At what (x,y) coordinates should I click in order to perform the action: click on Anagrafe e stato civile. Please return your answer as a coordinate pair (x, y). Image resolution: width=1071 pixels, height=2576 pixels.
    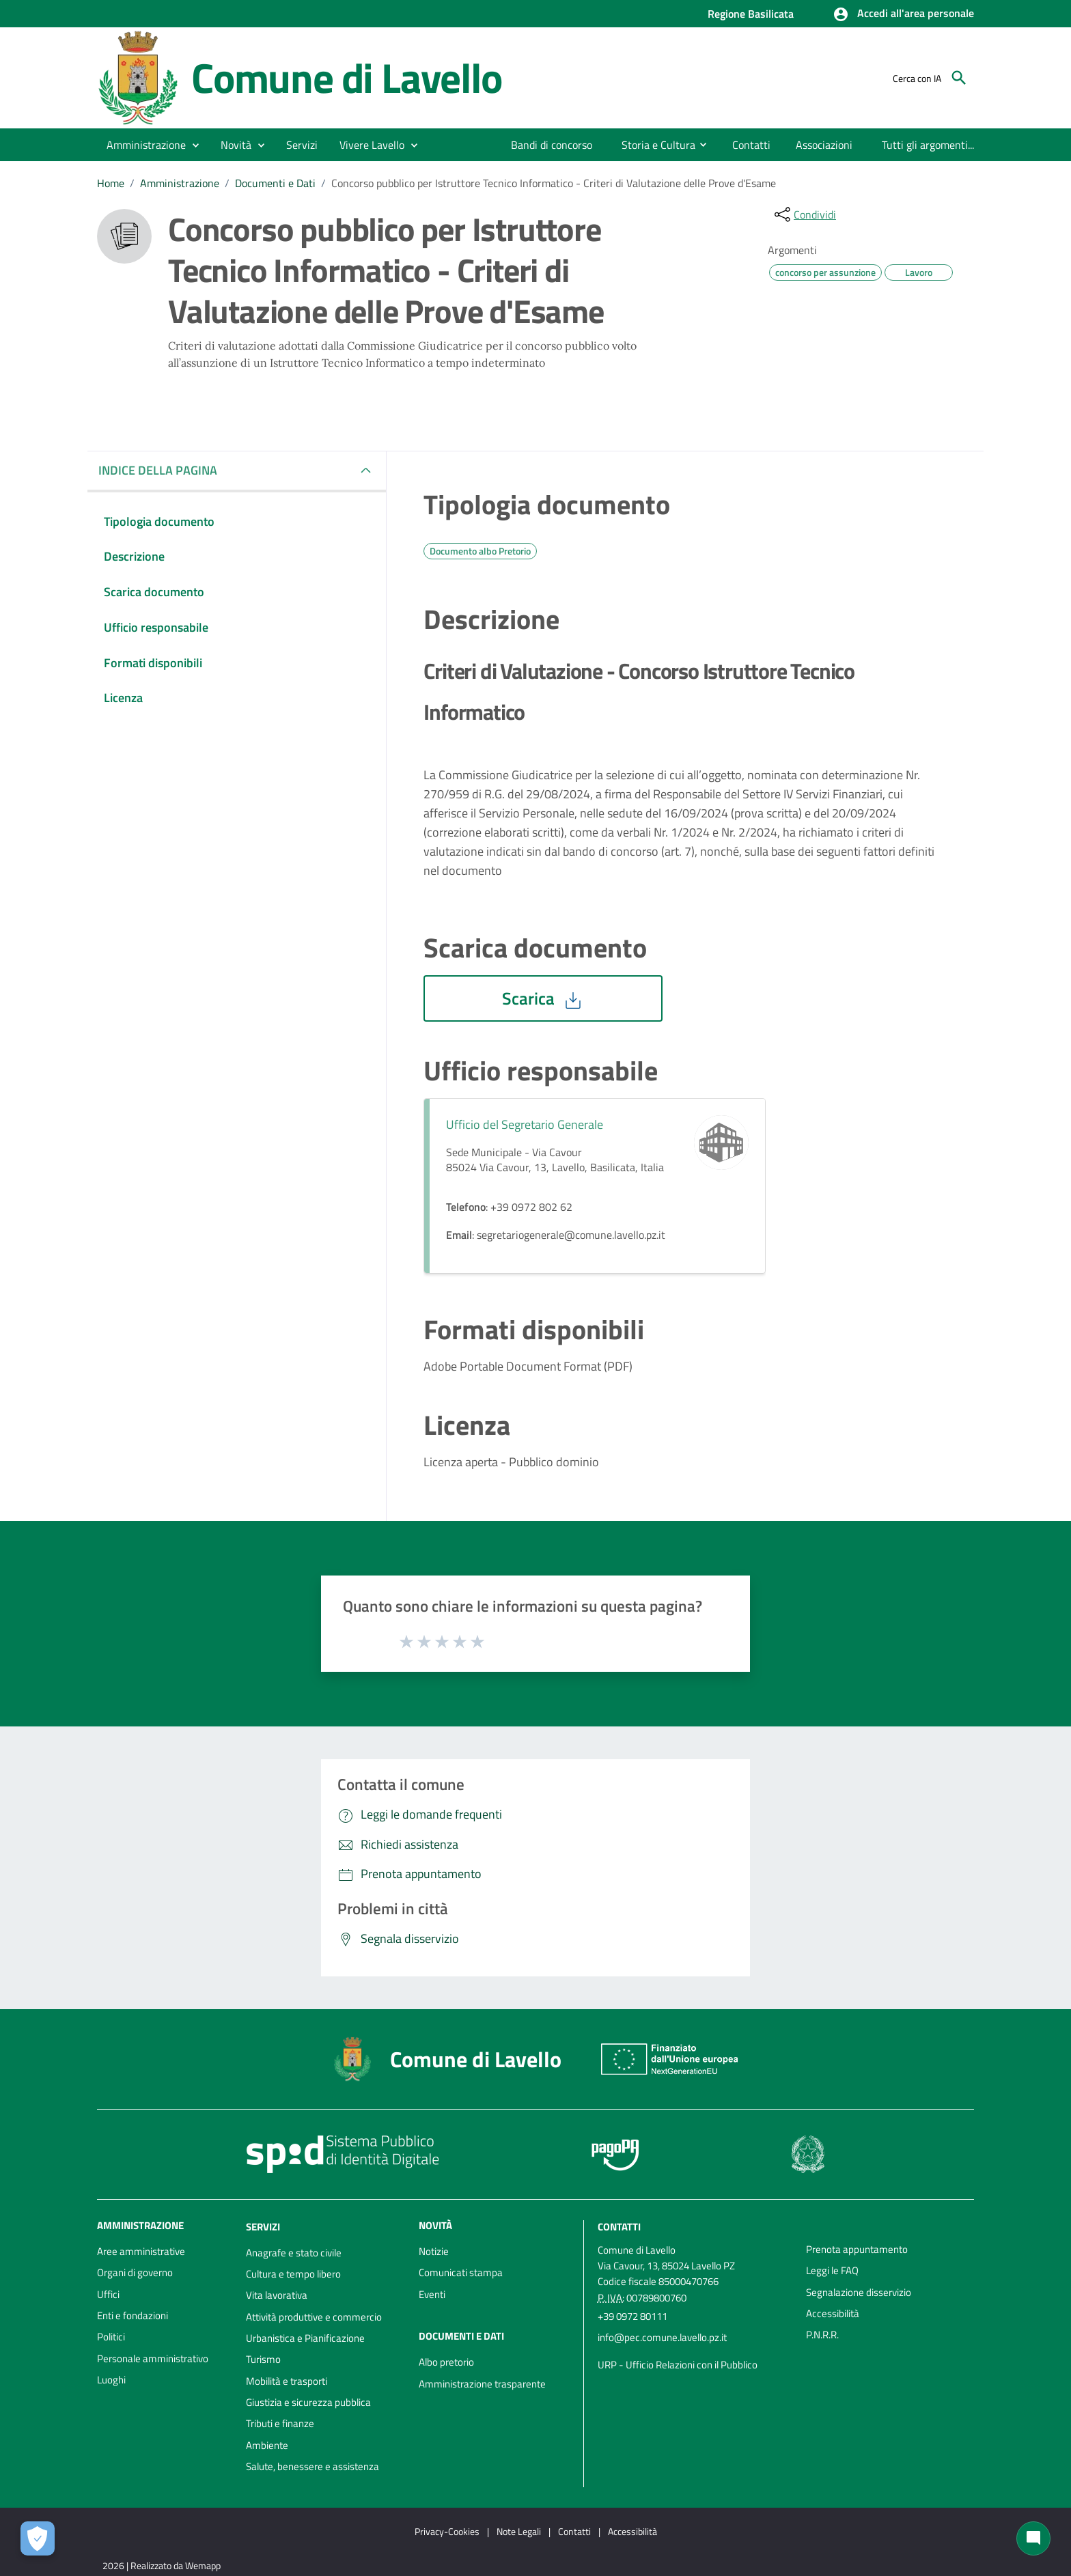
    Looking at the image, I should click on (294, 2252).